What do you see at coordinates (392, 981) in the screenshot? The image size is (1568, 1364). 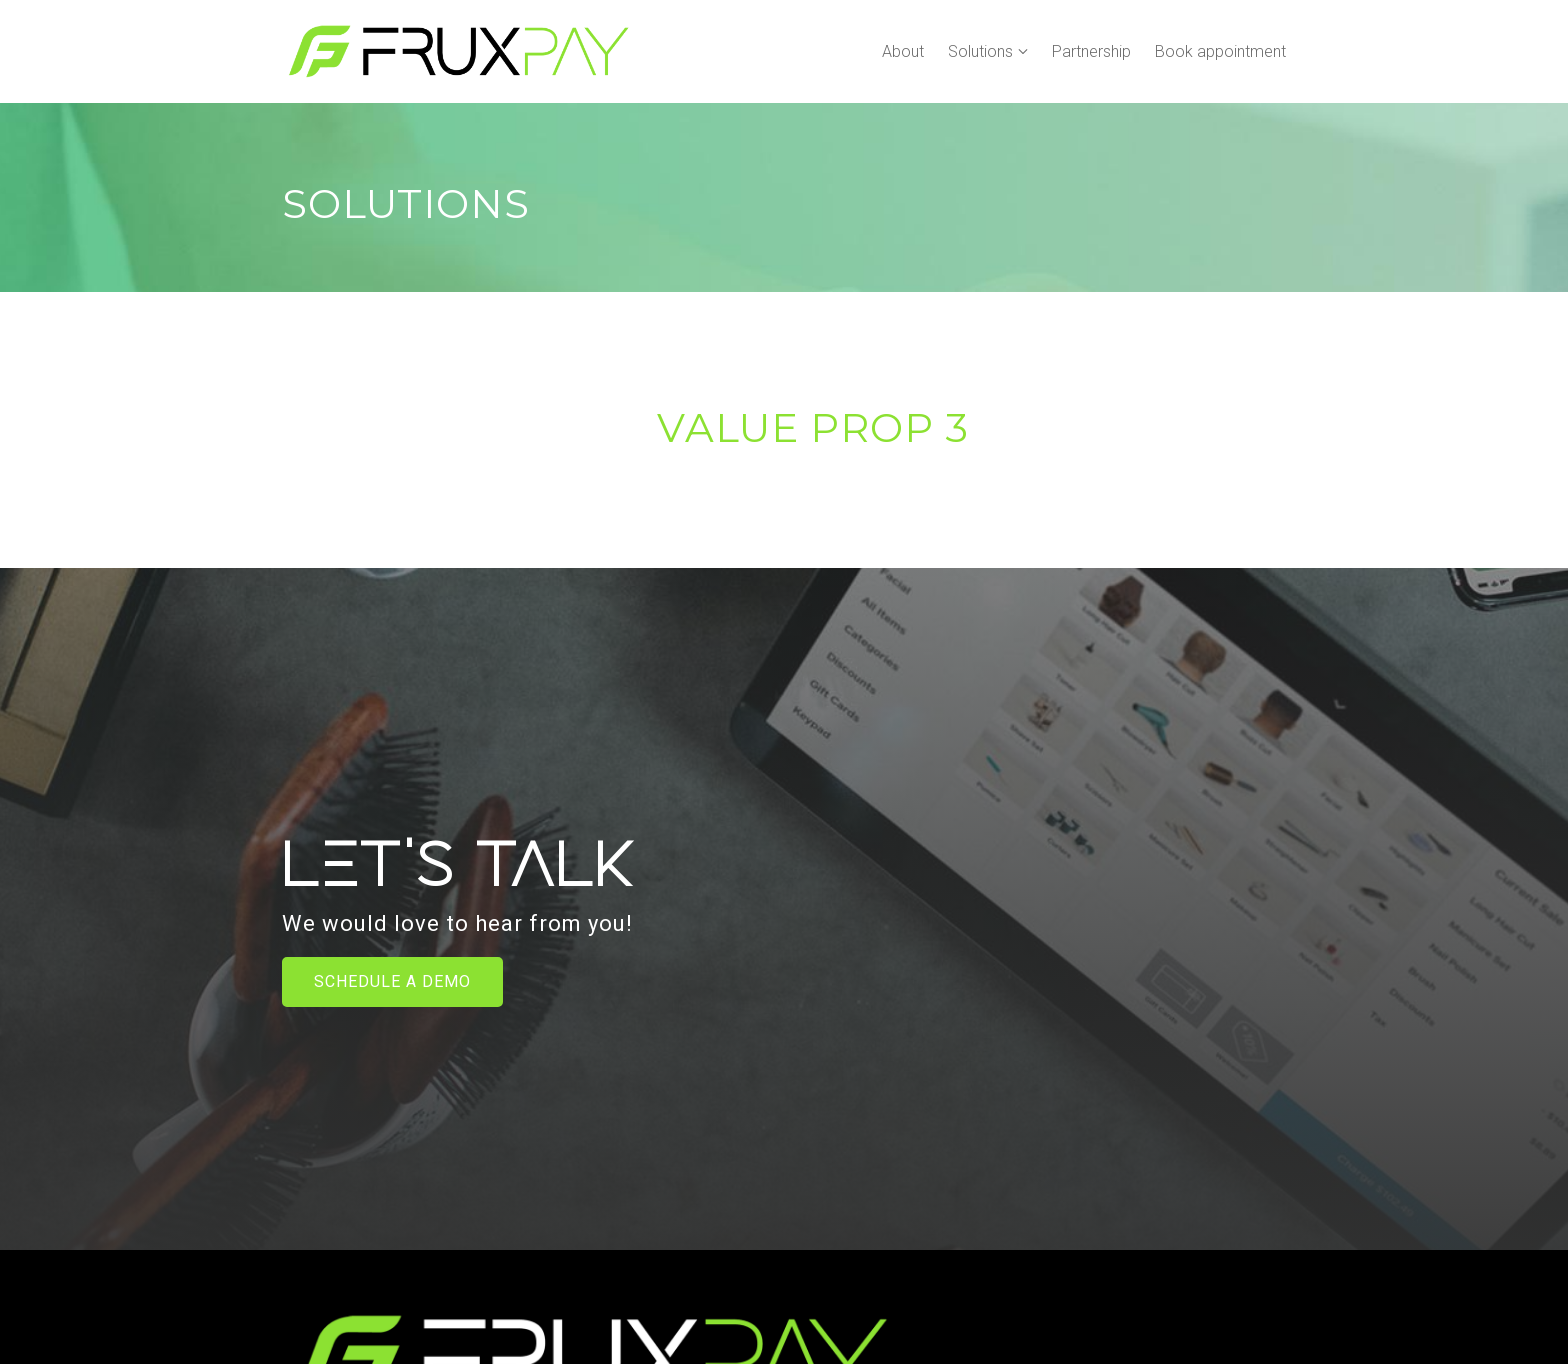 I see `Schedule a Demo` at bounding box center [392, 981].